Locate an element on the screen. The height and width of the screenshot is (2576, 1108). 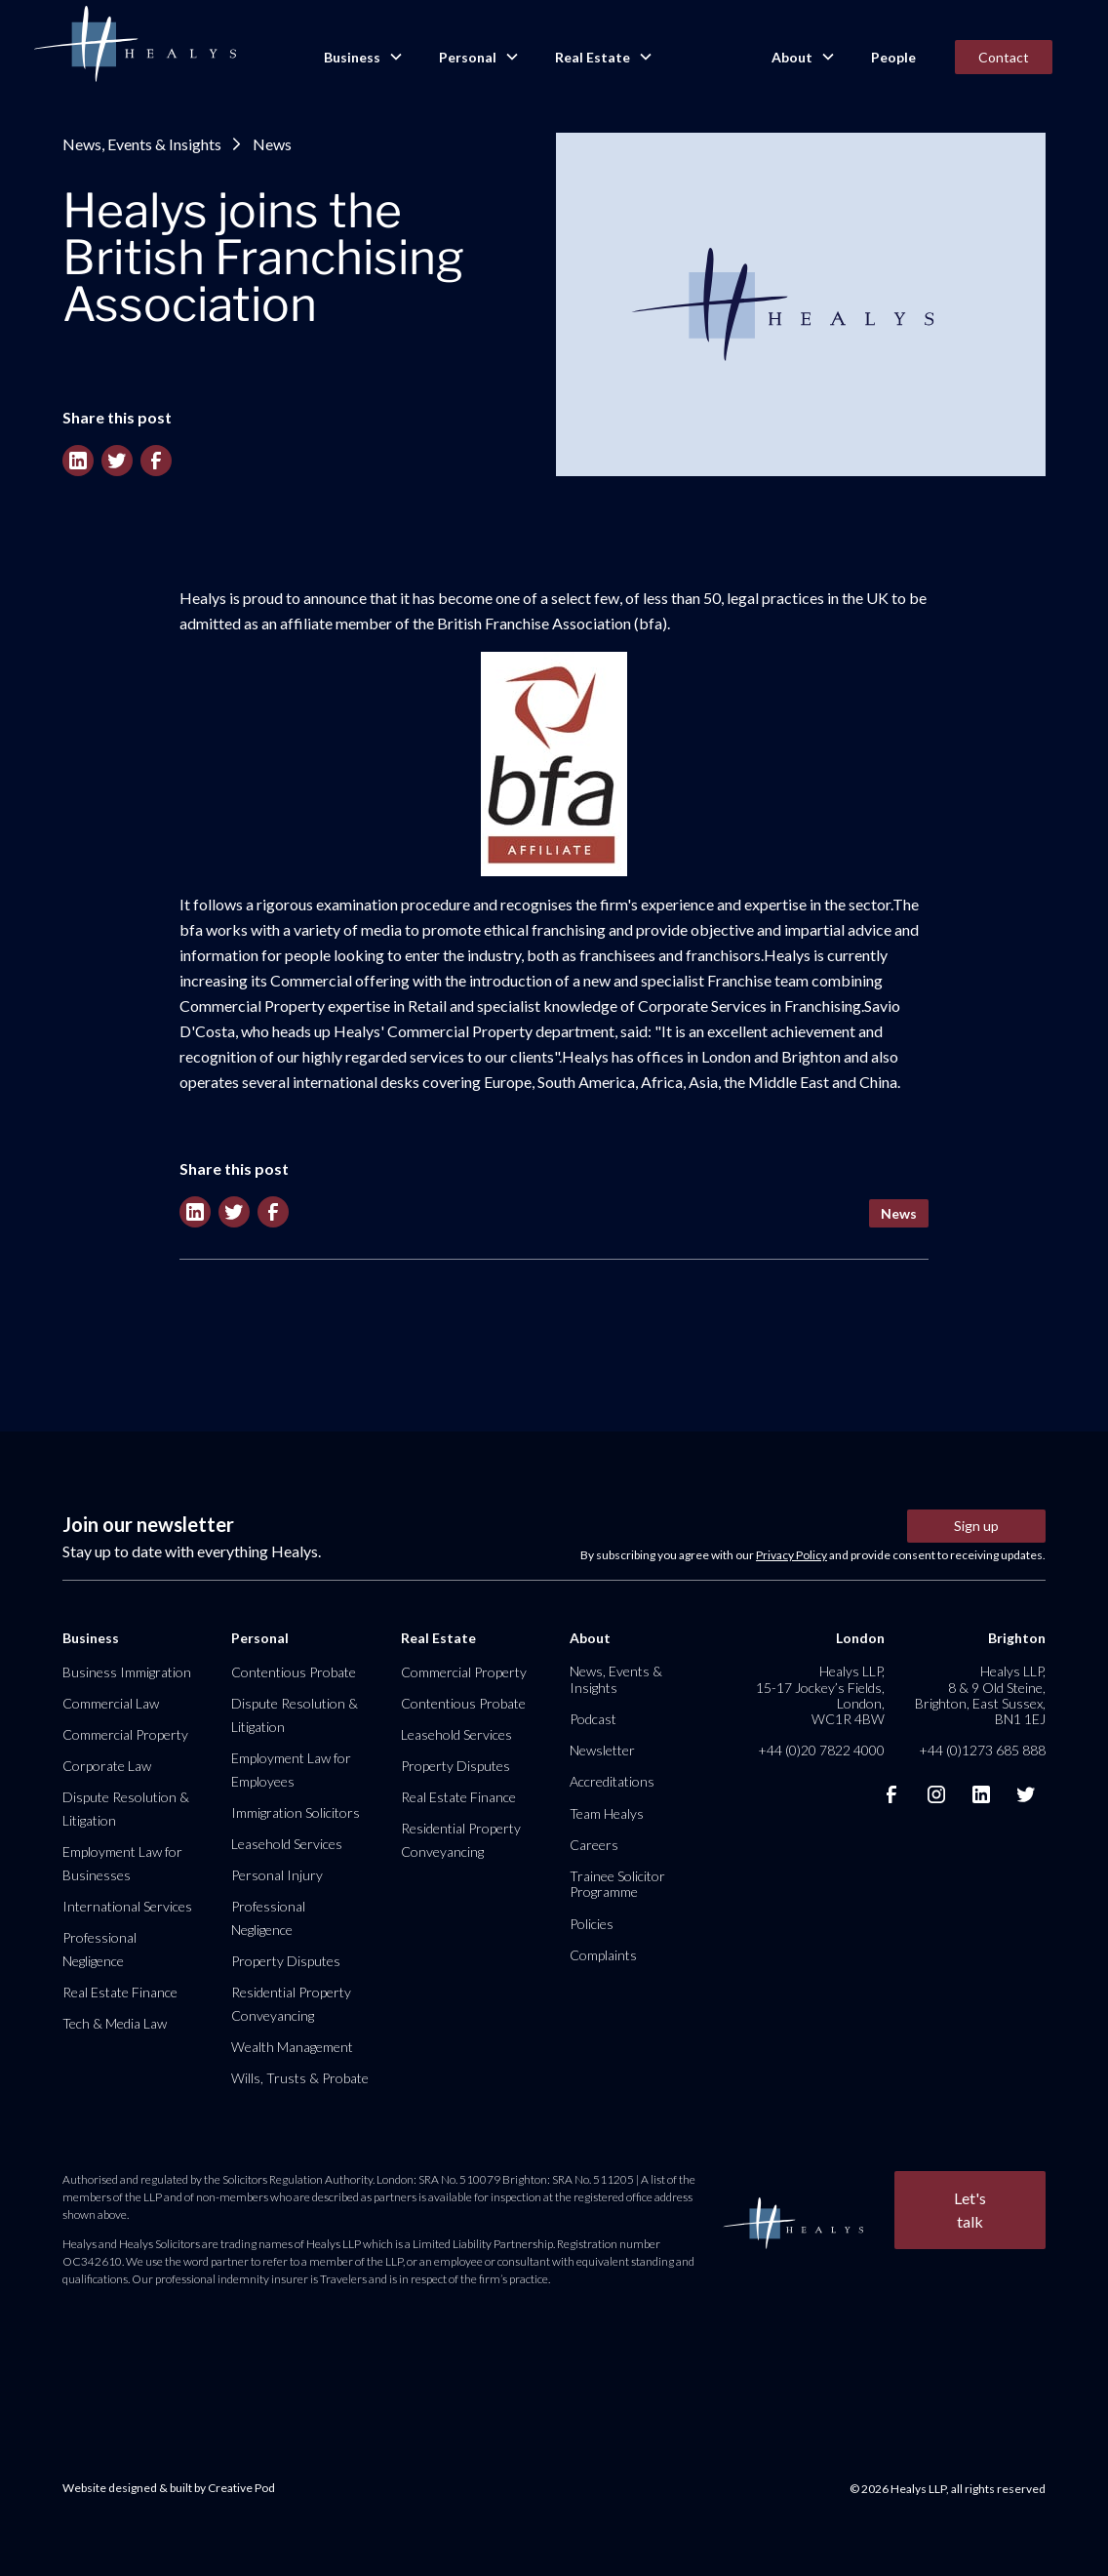
Dispute Resolution & Litigation is located at coordinates (125, 1809).